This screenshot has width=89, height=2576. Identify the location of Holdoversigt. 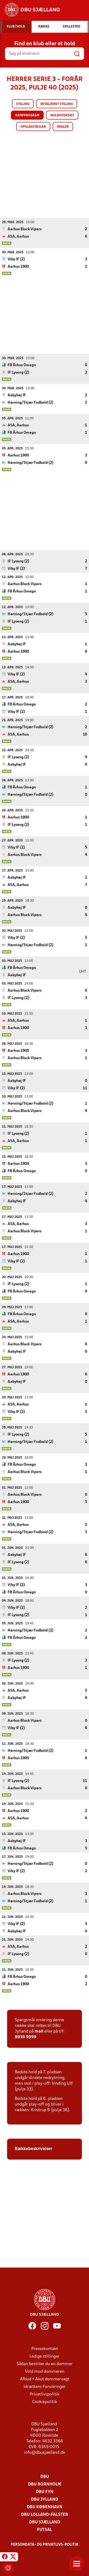
(62, 115).